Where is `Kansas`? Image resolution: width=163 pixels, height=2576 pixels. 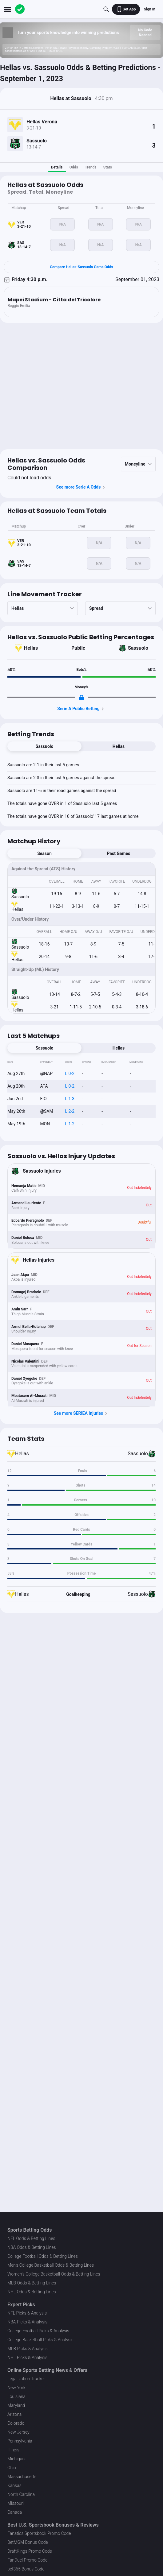 Kansas is located at coordinates (14, 2485).